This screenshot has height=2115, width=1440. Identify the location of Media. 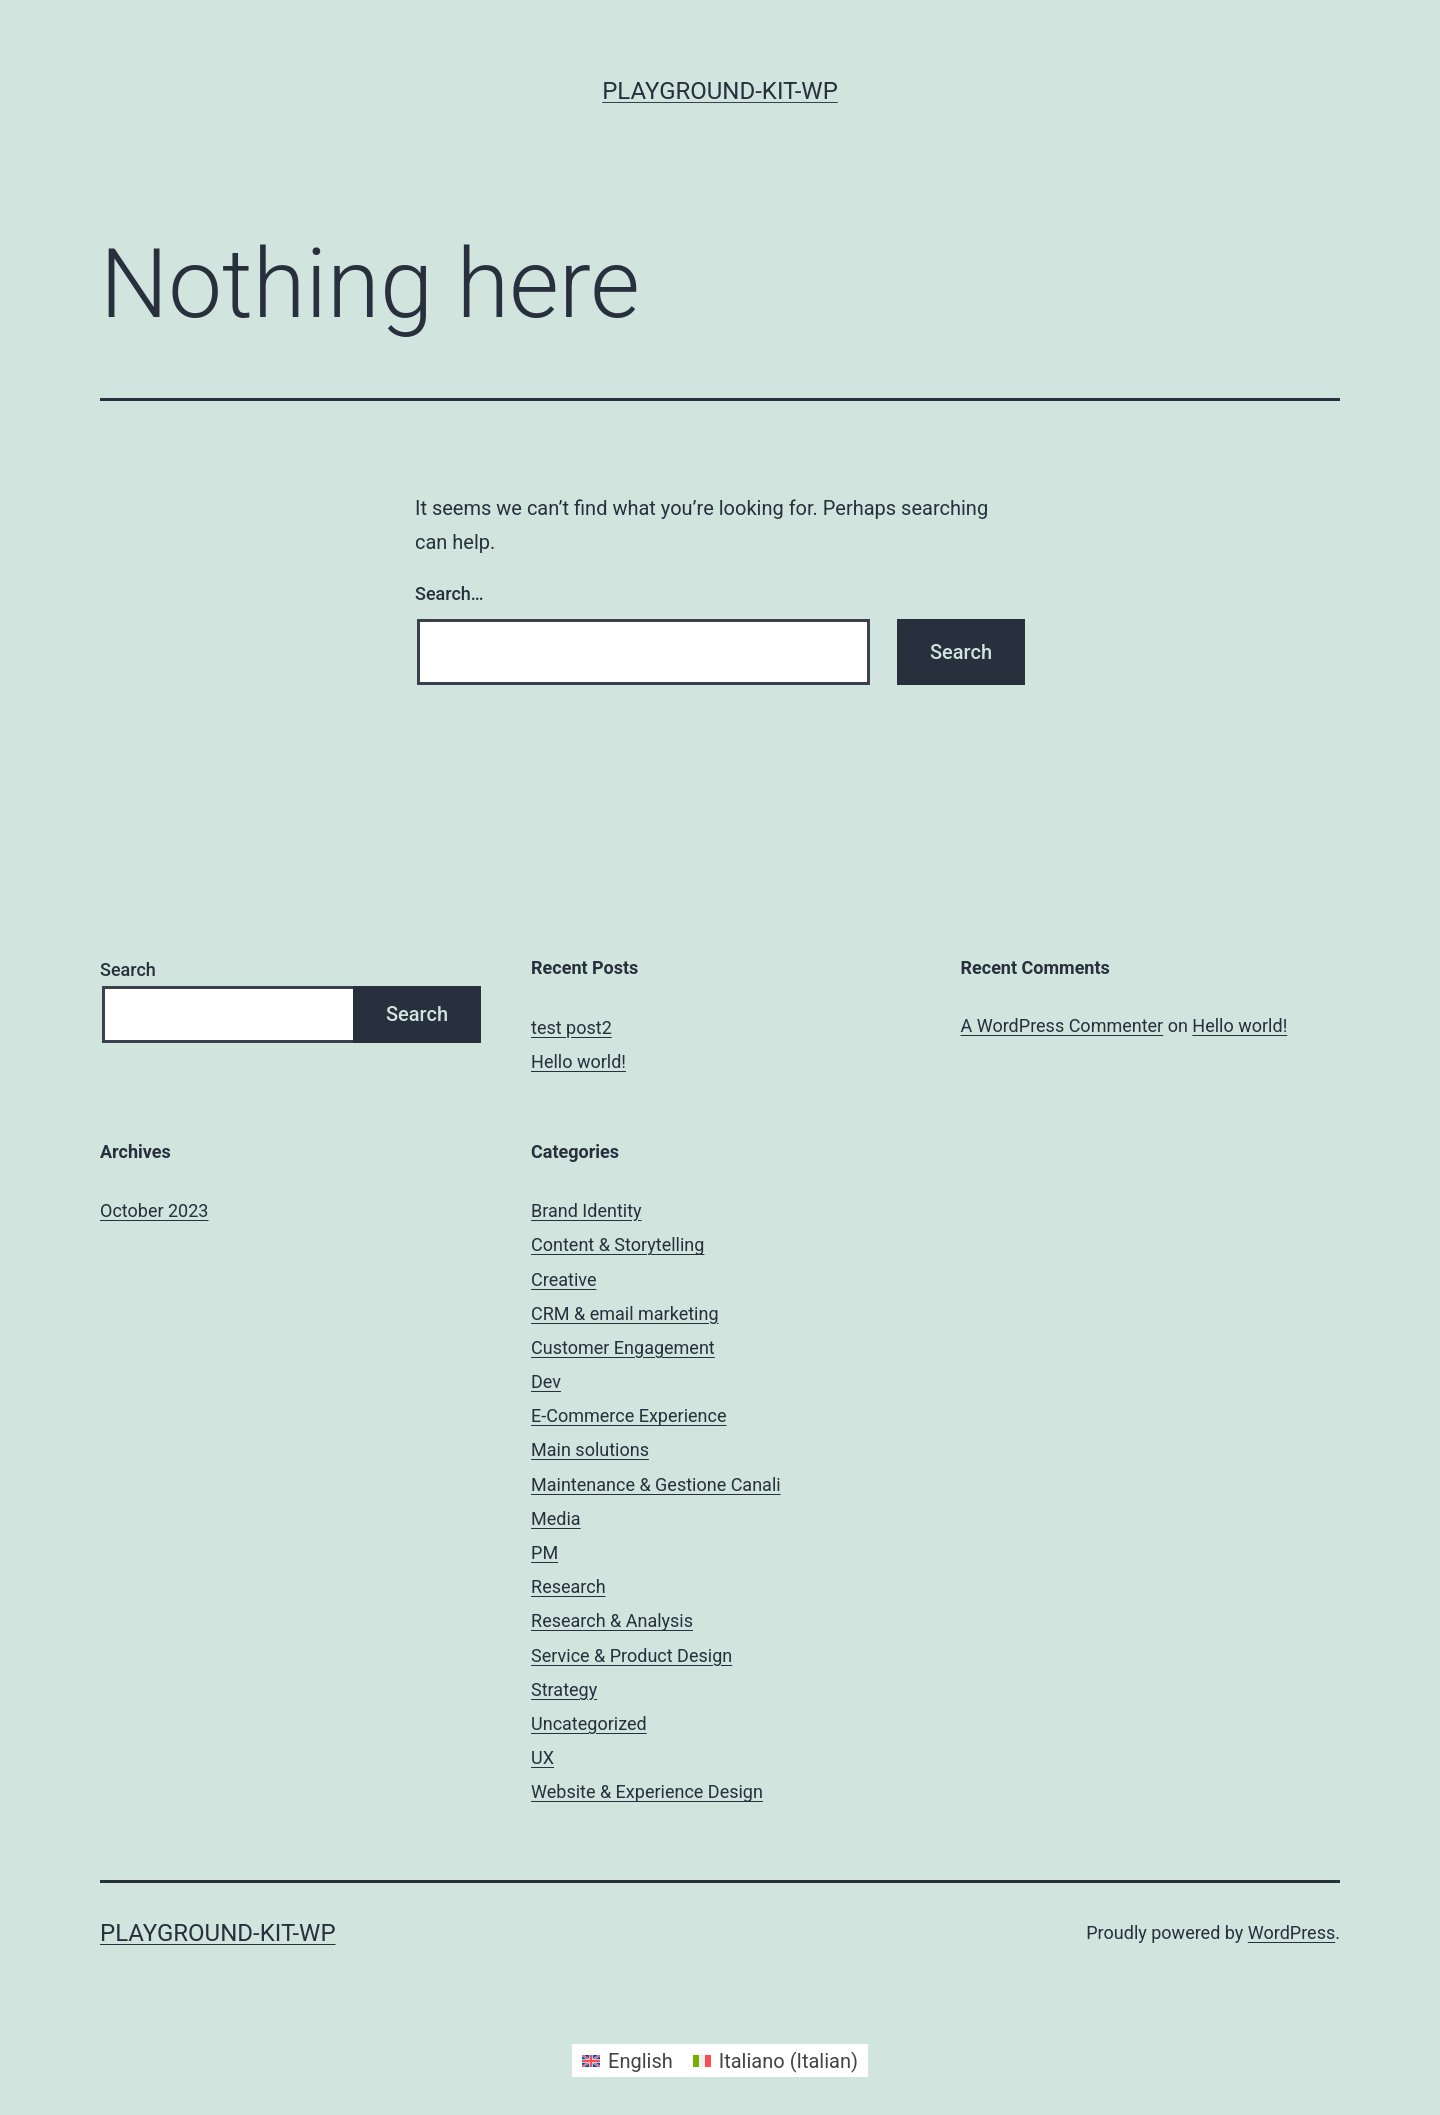
(556, 1518).